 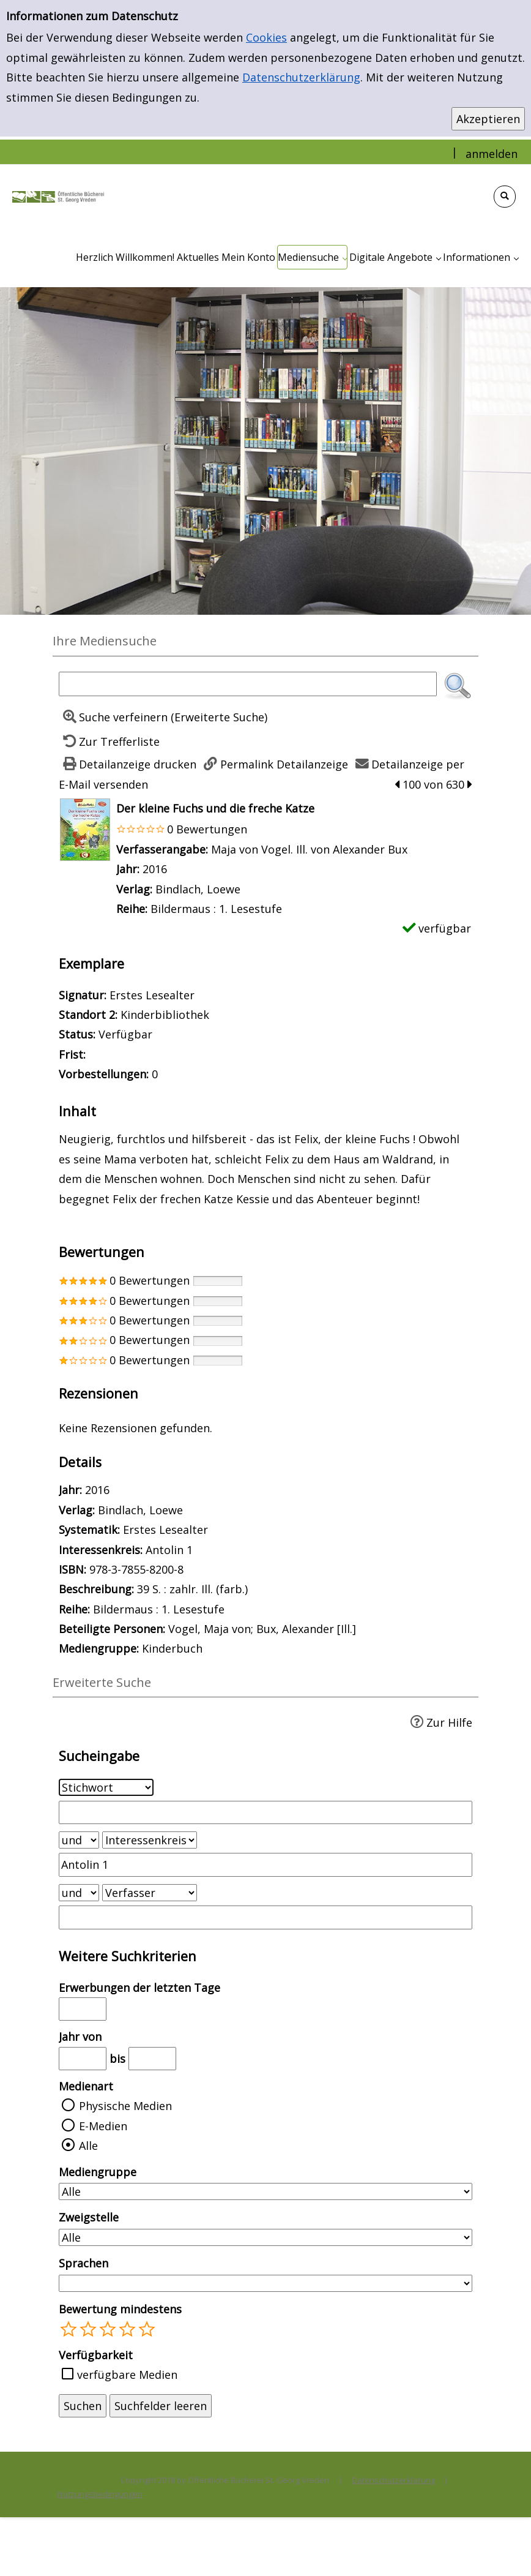 I want to click on Vogel, Maja von, so click(x=209, y=1628).